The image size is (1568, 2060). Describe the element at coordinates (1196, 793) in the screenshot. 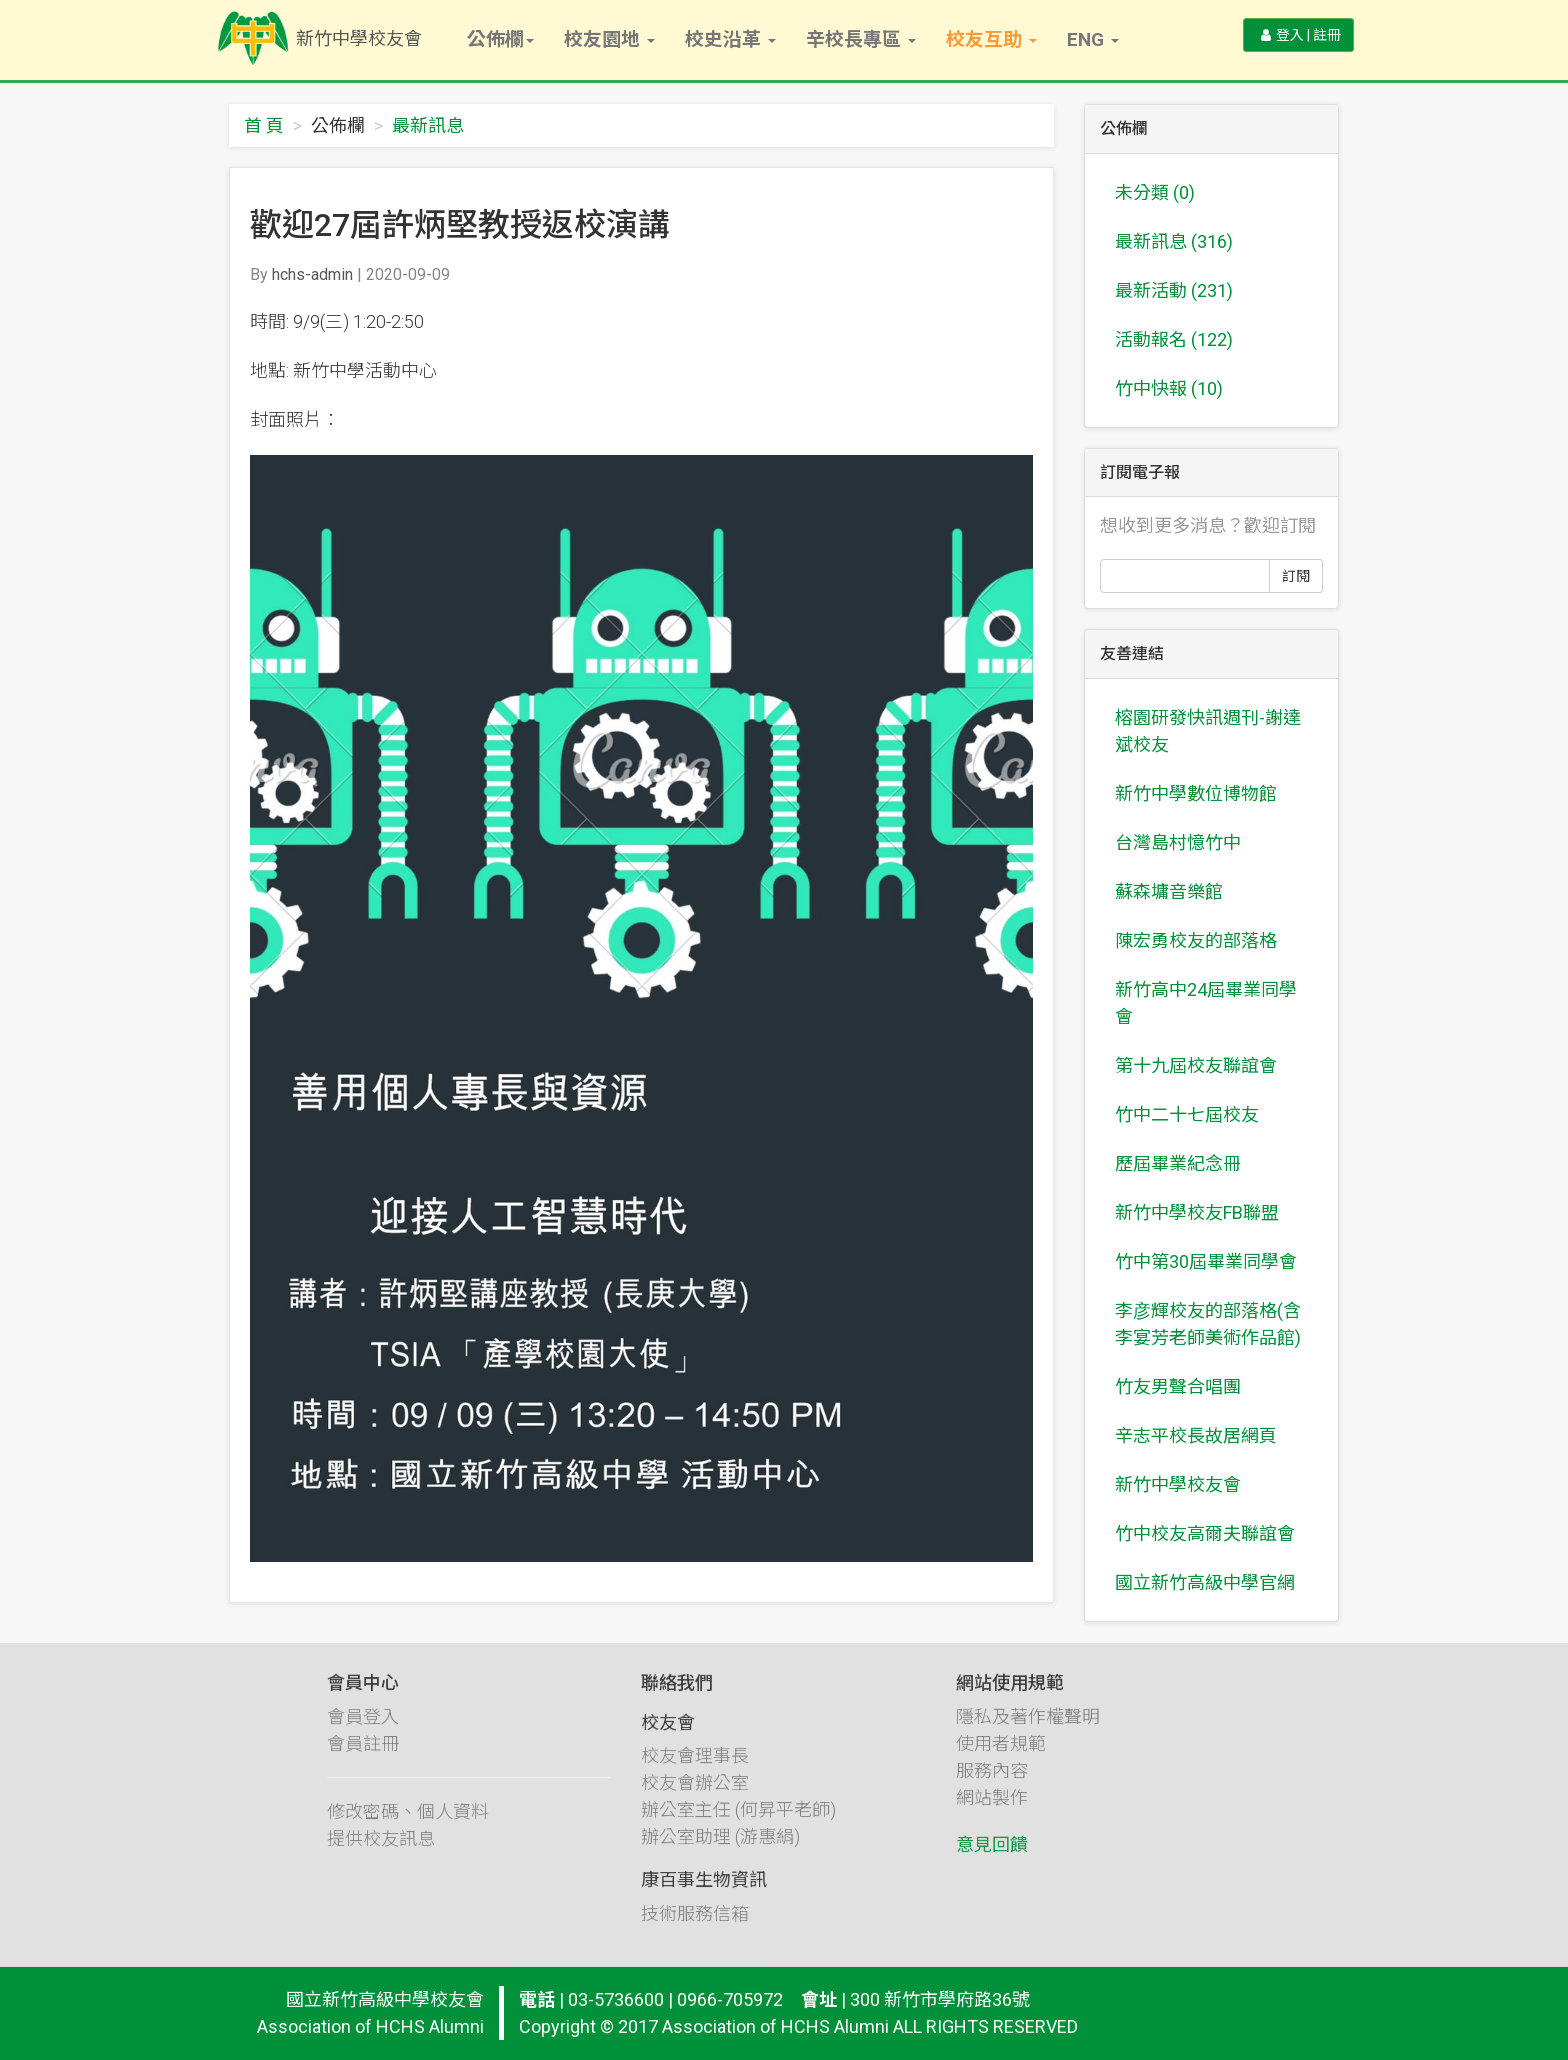

I see `新竹中學數位博物館` at that location.